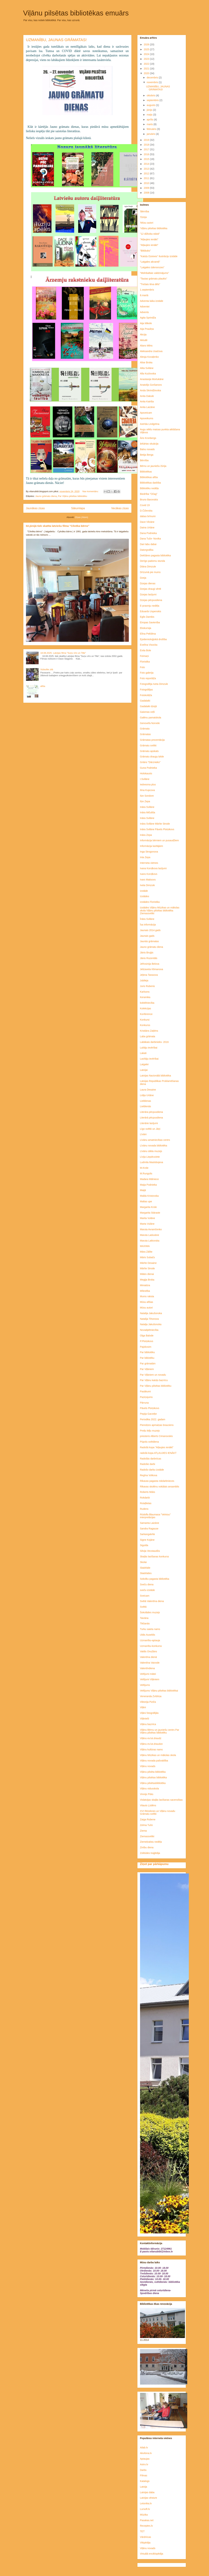  I want to click on sveču izstāde, so click(147, 1590).